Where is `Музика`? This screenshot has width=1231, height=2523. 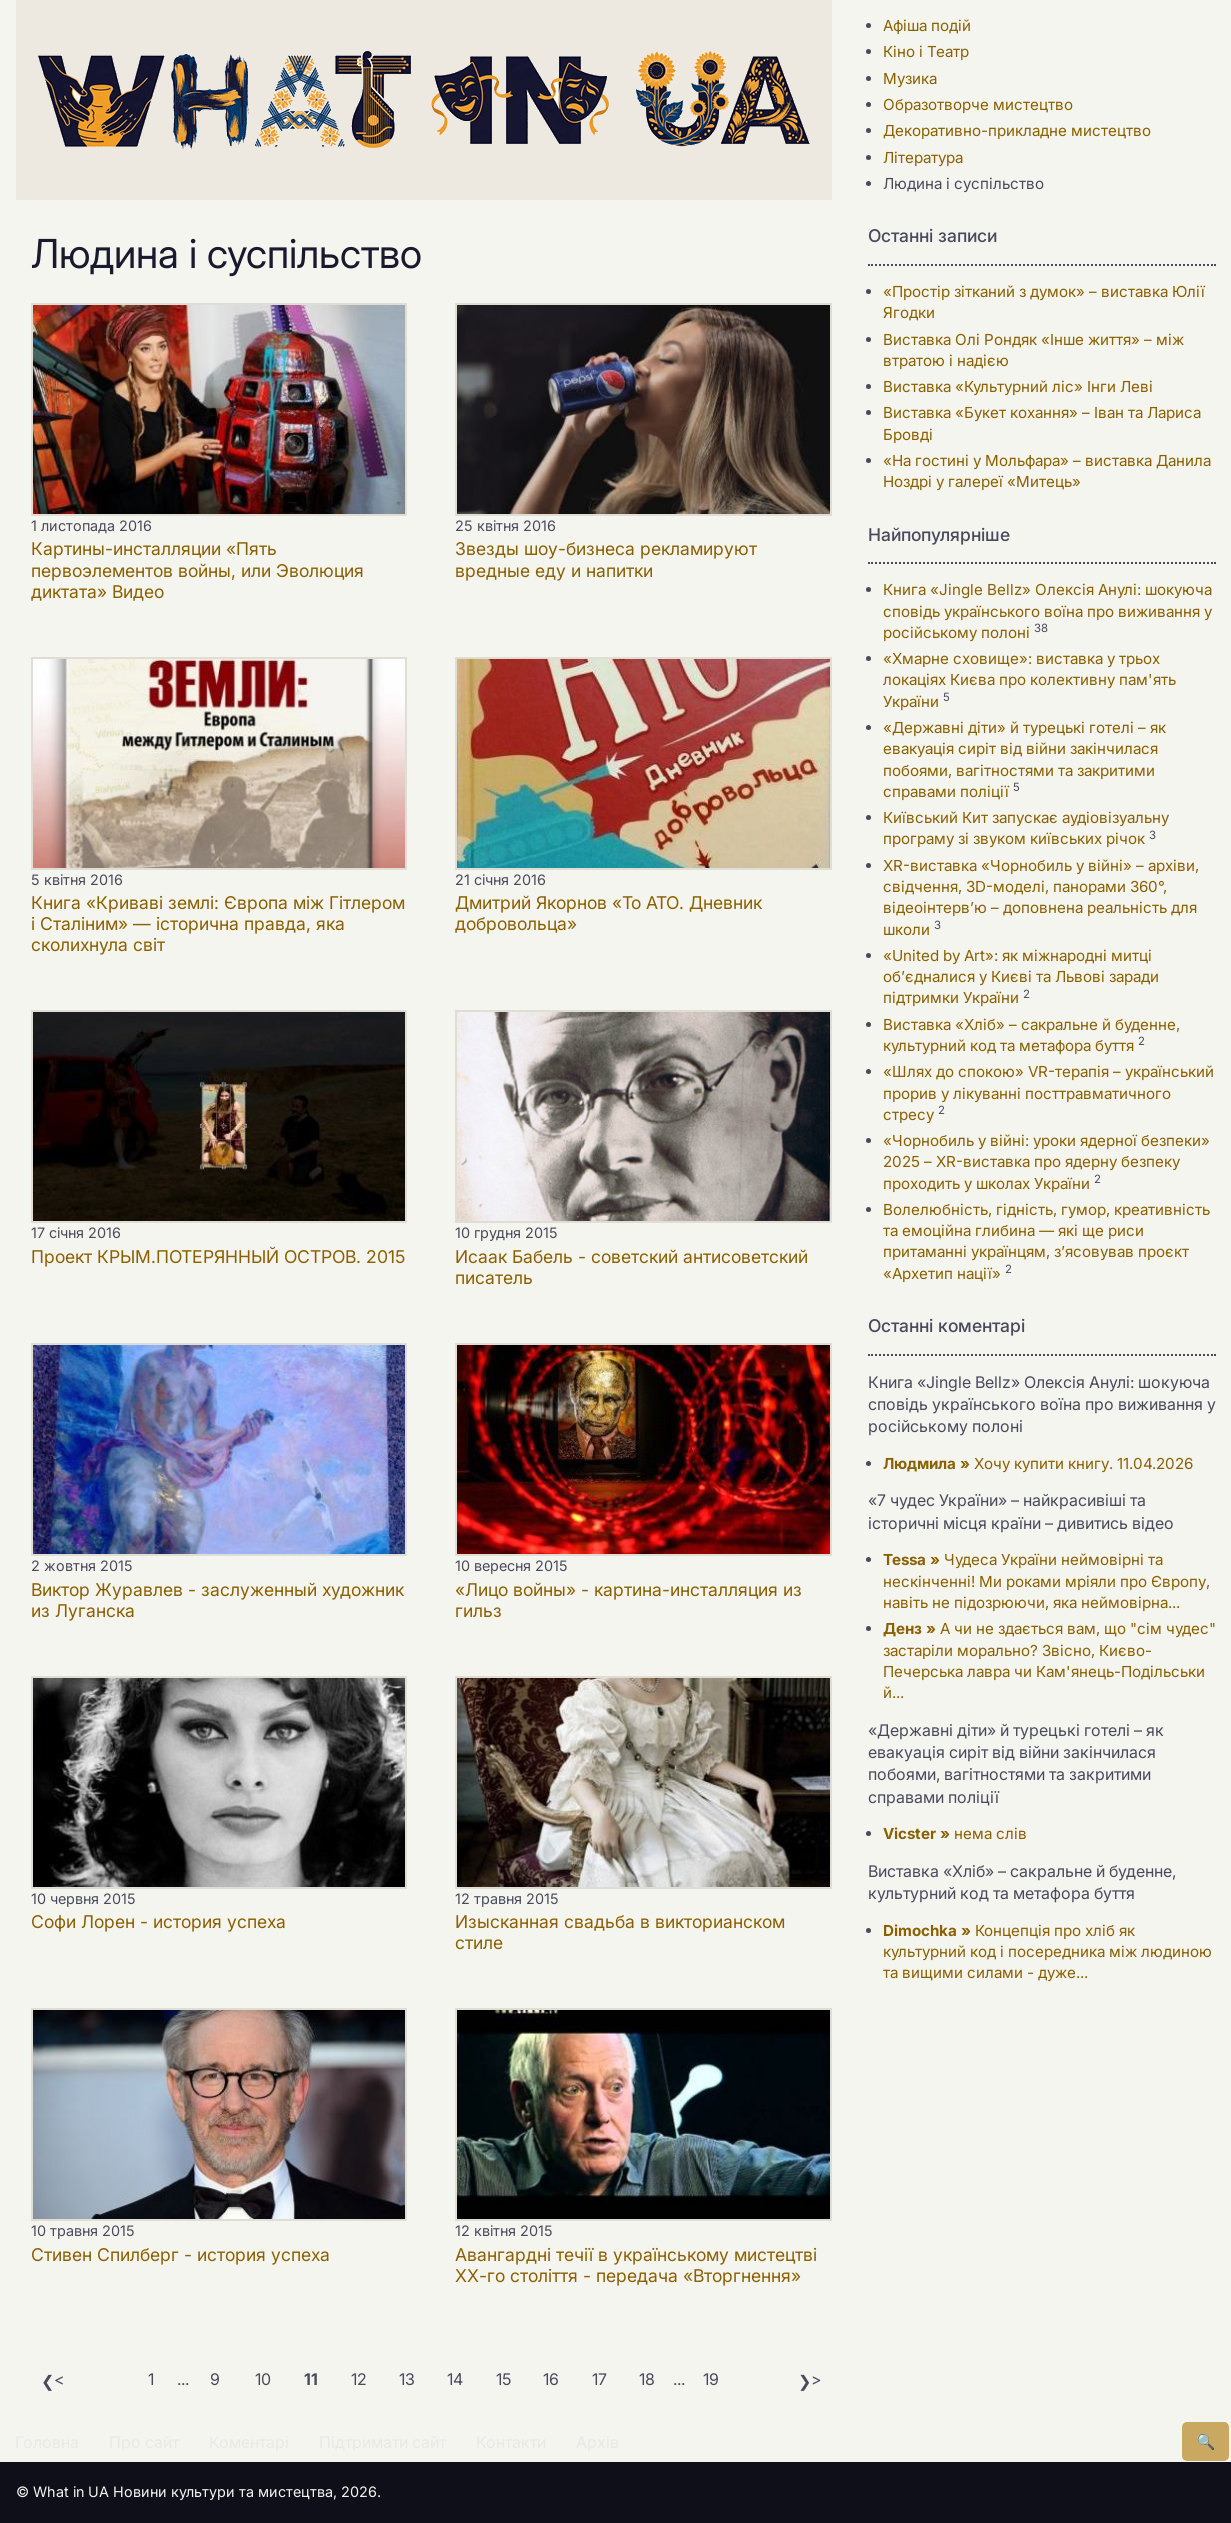
Музика is located at coordinates (910, 78).